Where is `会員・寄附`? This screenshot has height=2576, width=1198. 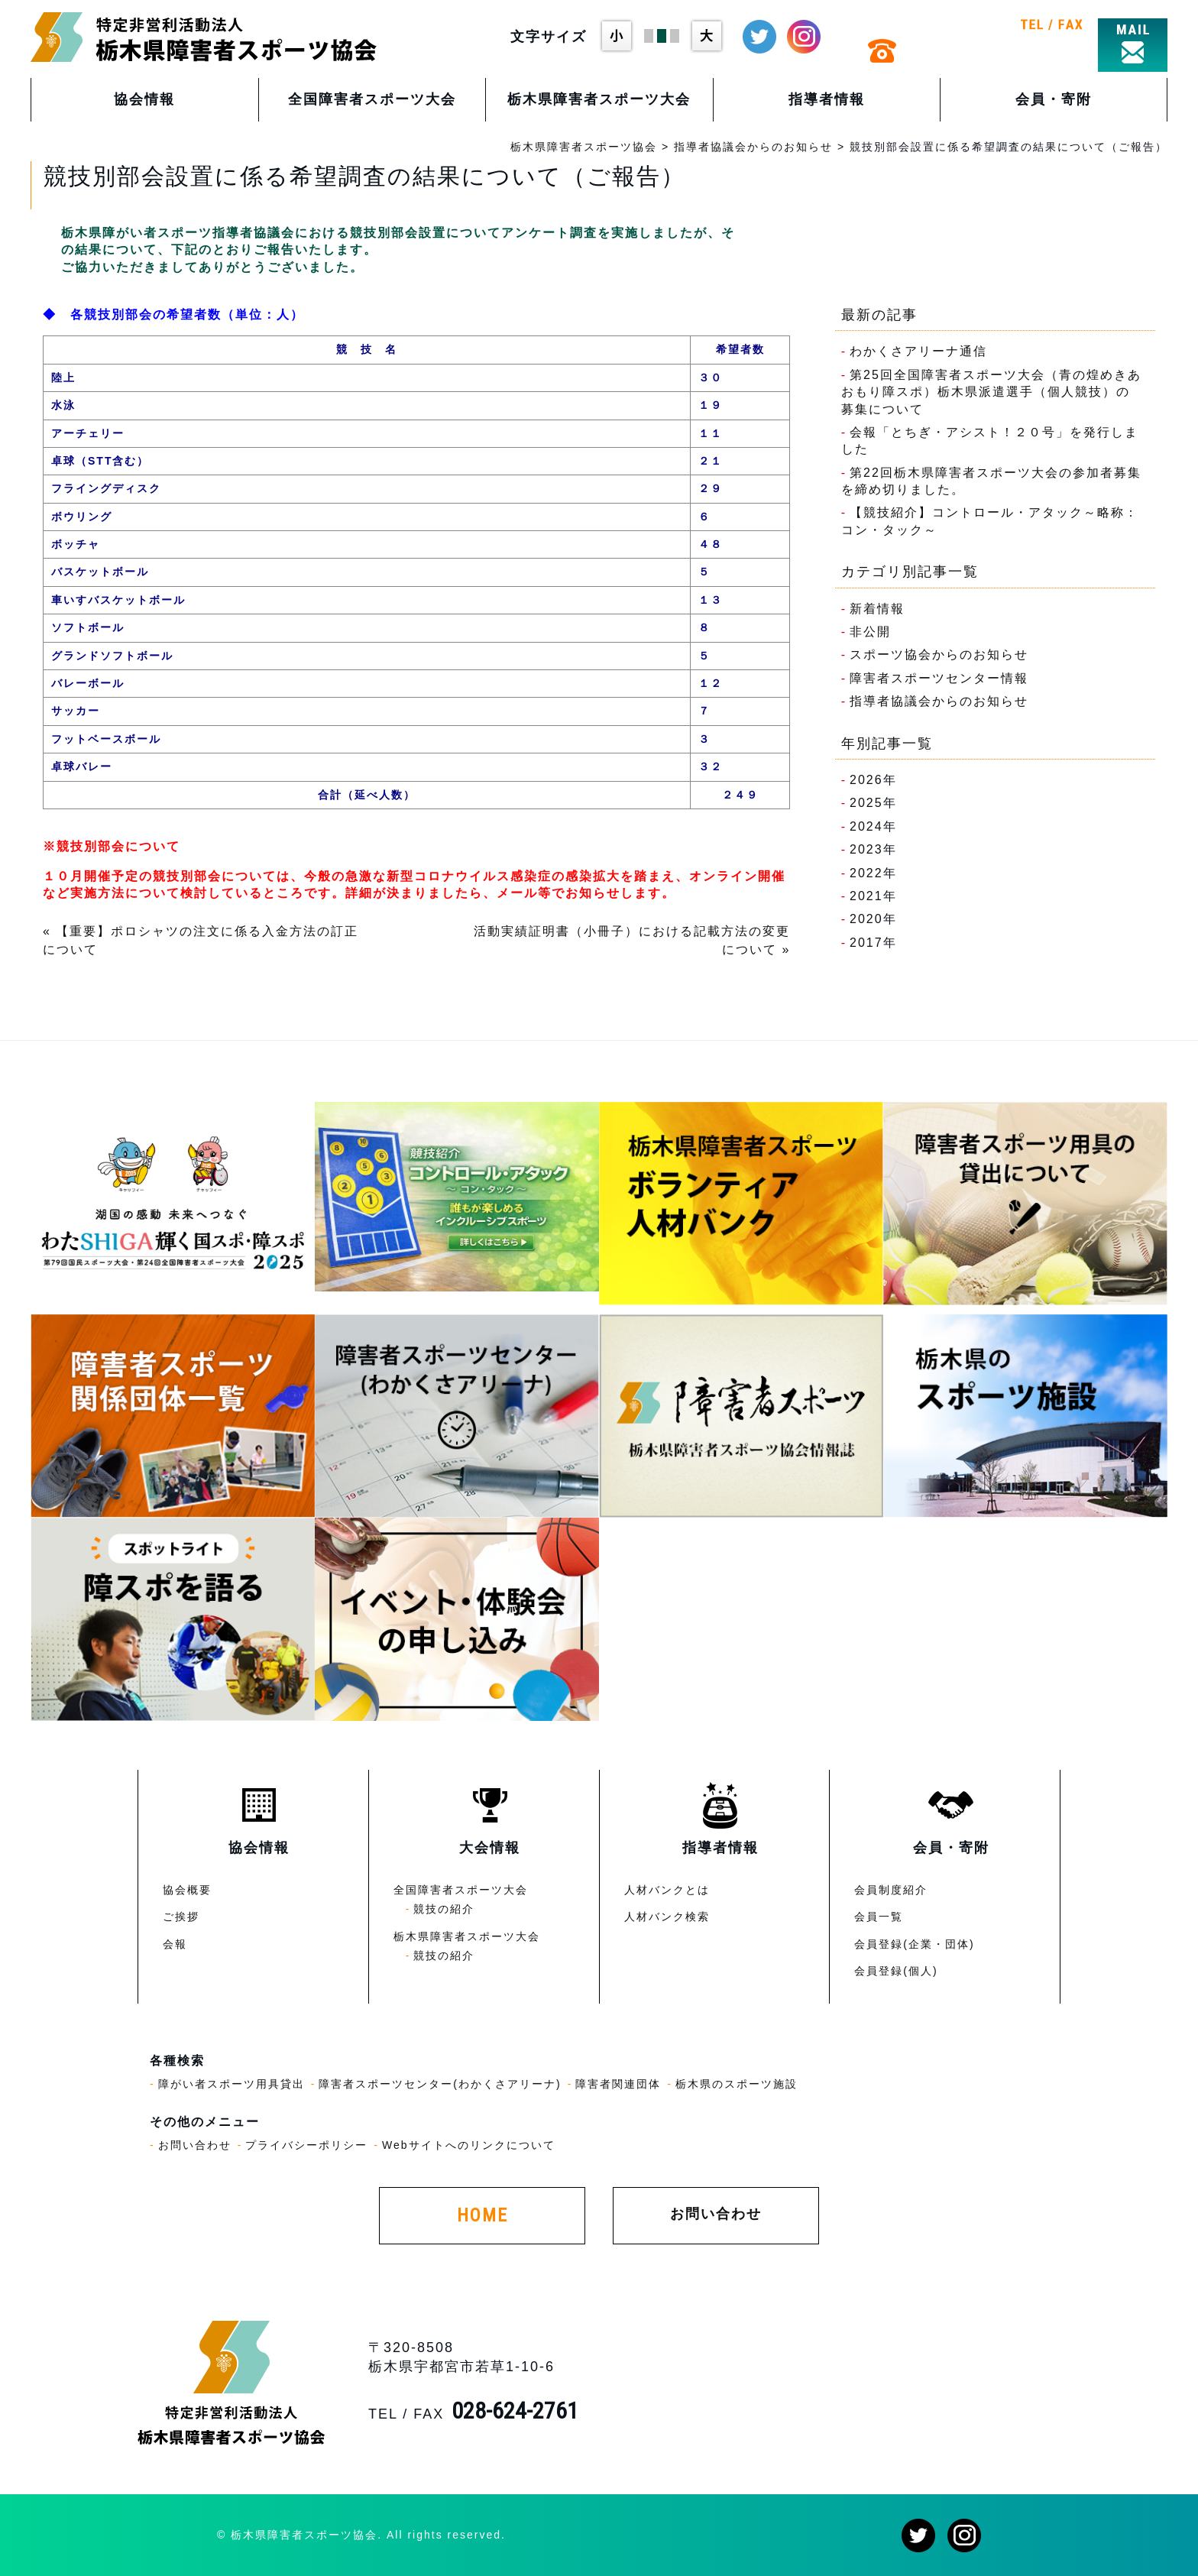 会員・寄附 is located at coordinates (1053, 99).